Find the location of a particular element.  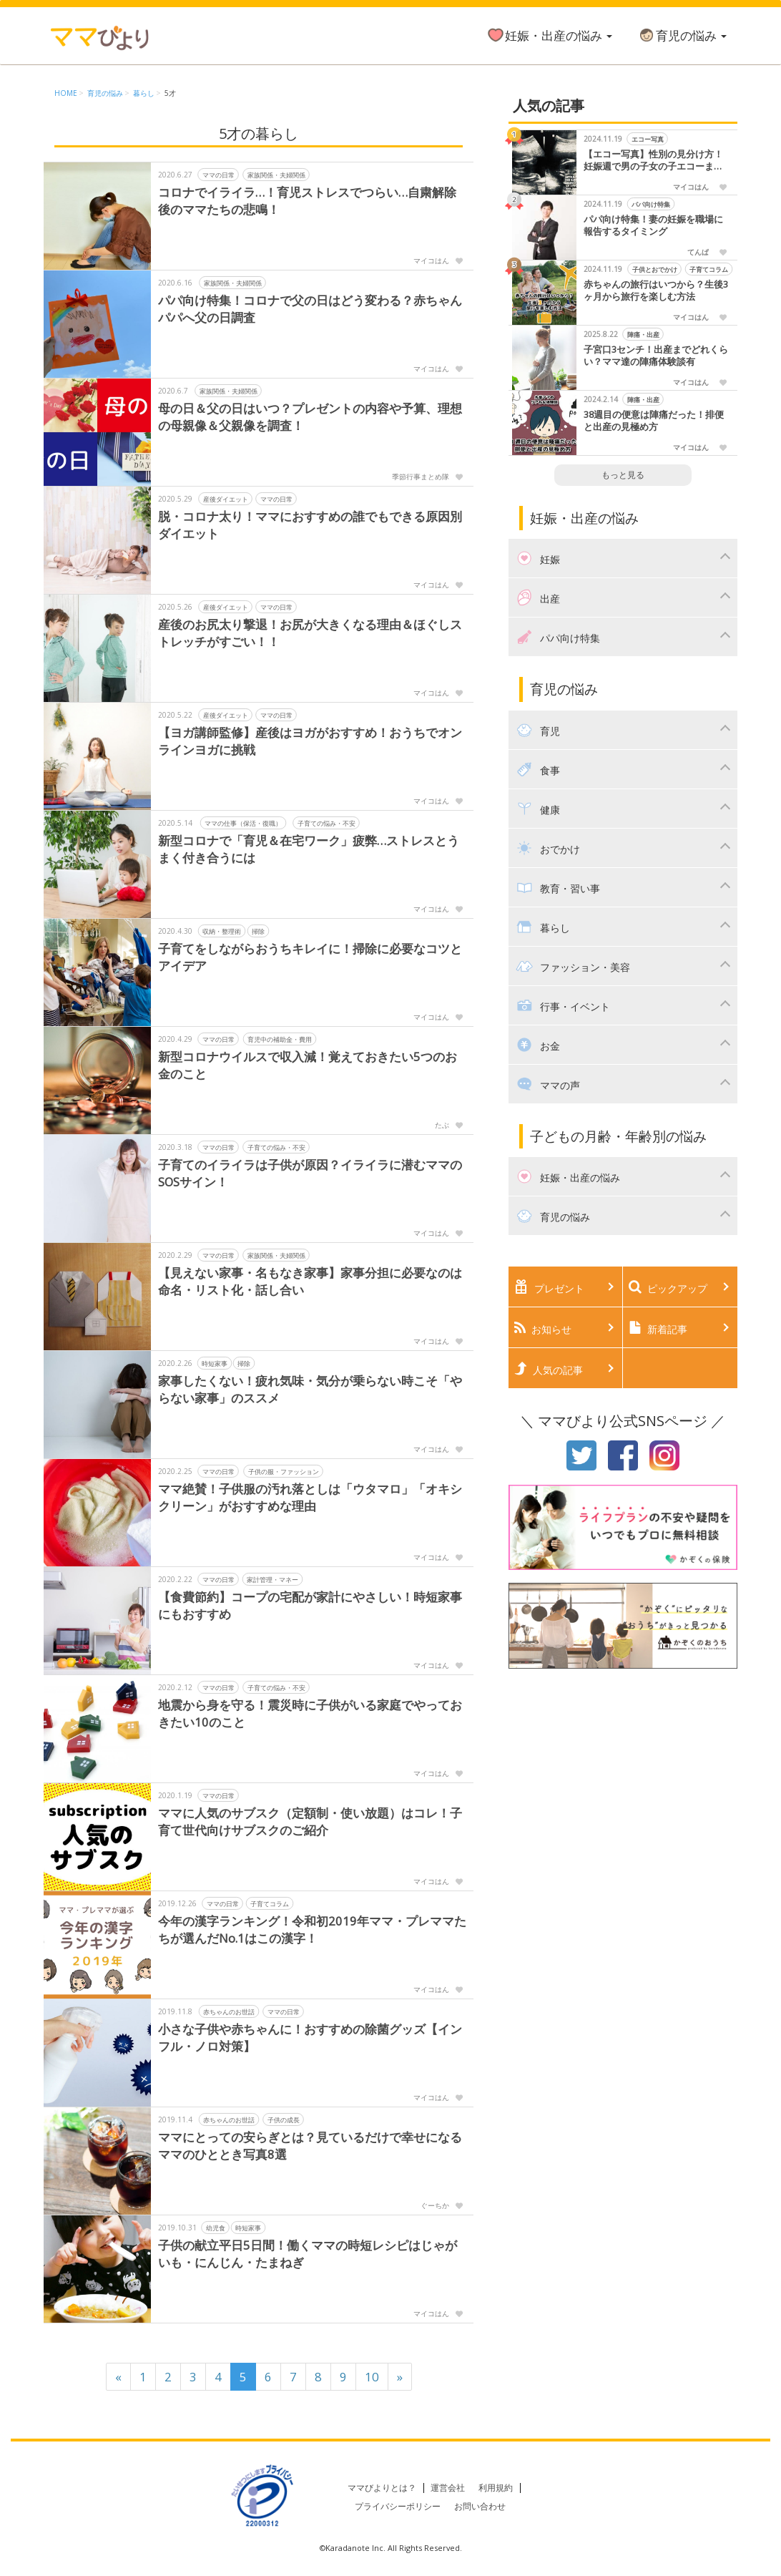

時短家事 is located at coordinates (214, 1362).